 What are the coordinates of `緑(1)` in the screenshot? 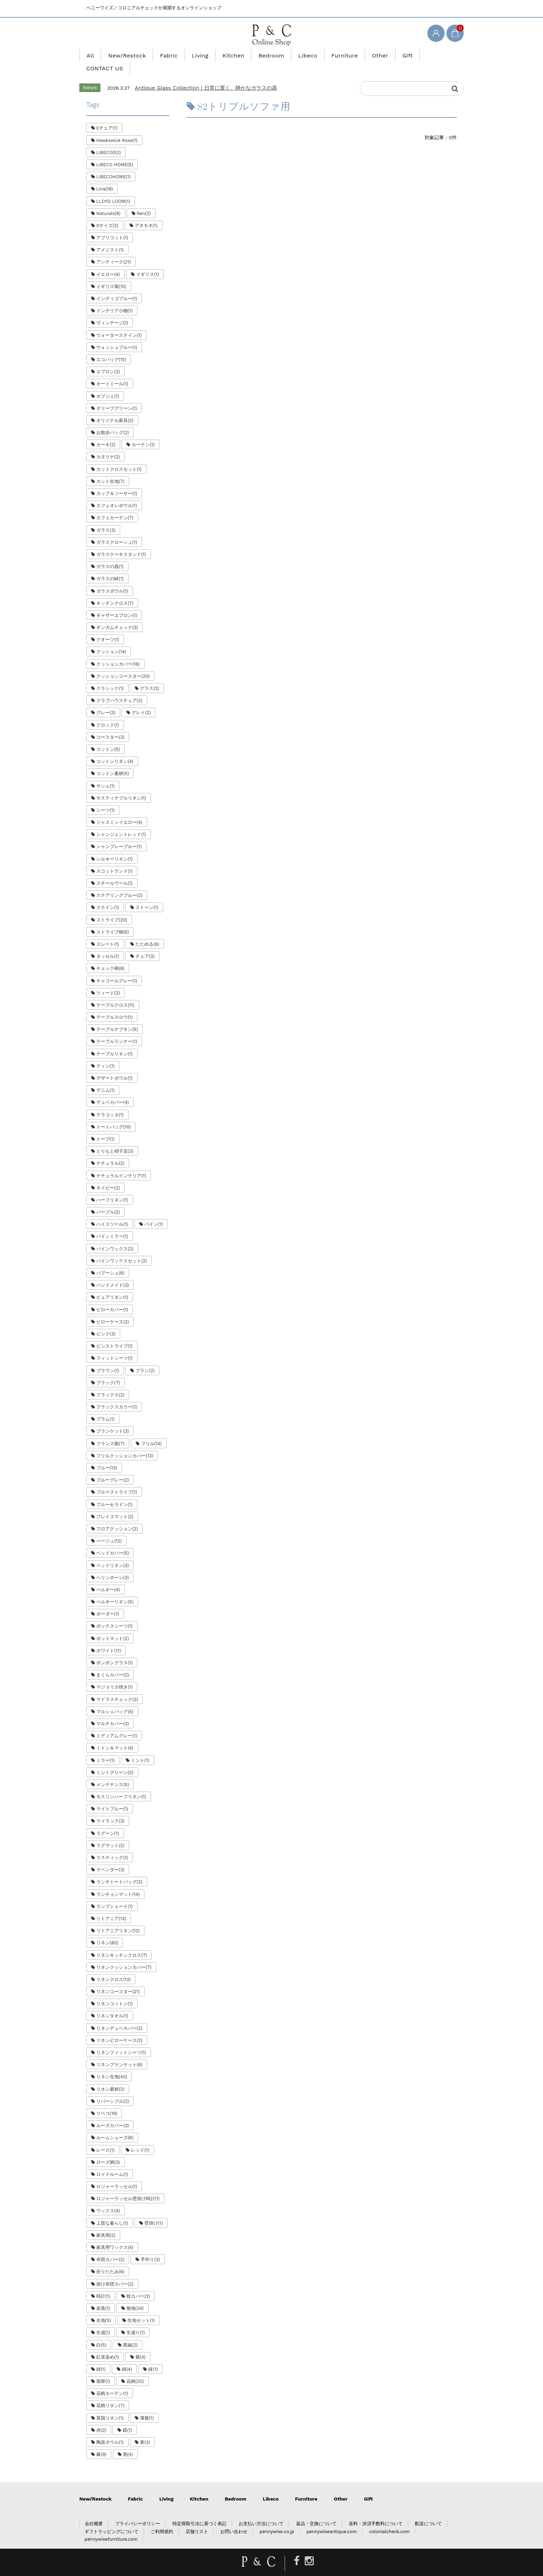 It's located at (153, 2356).